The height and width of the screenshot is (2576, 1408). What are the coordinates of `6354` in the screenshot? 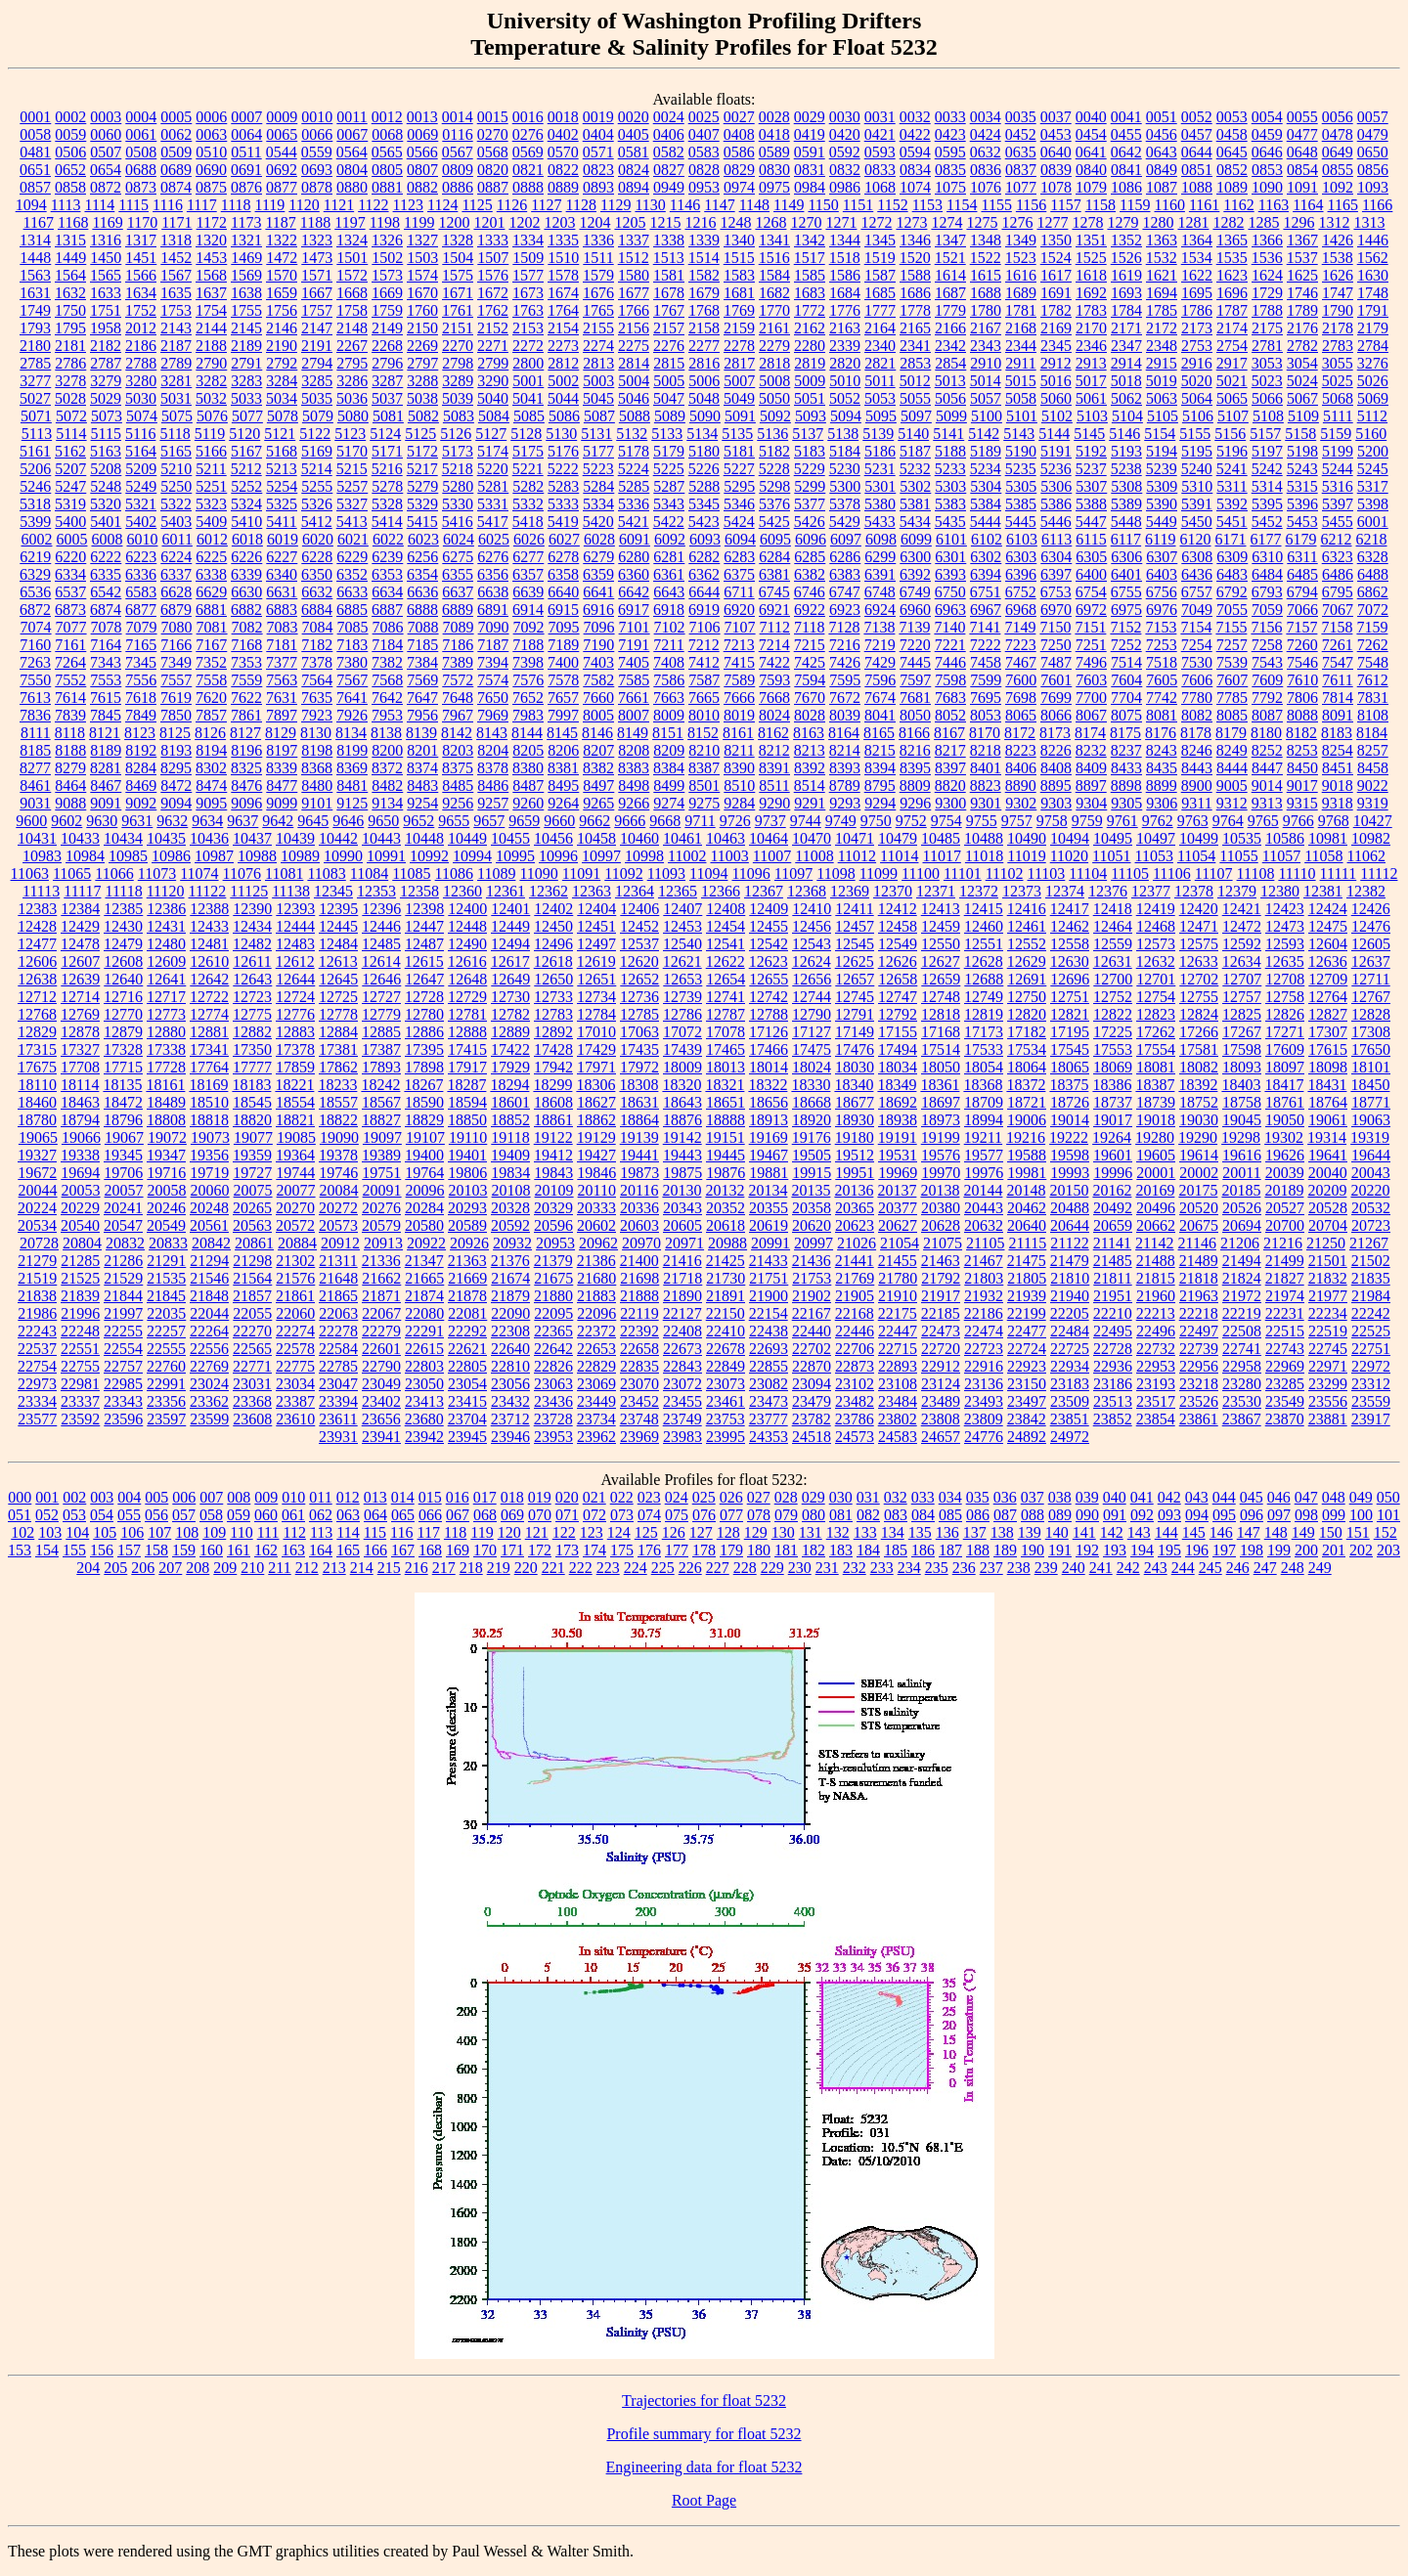 It's located at (422, 574).